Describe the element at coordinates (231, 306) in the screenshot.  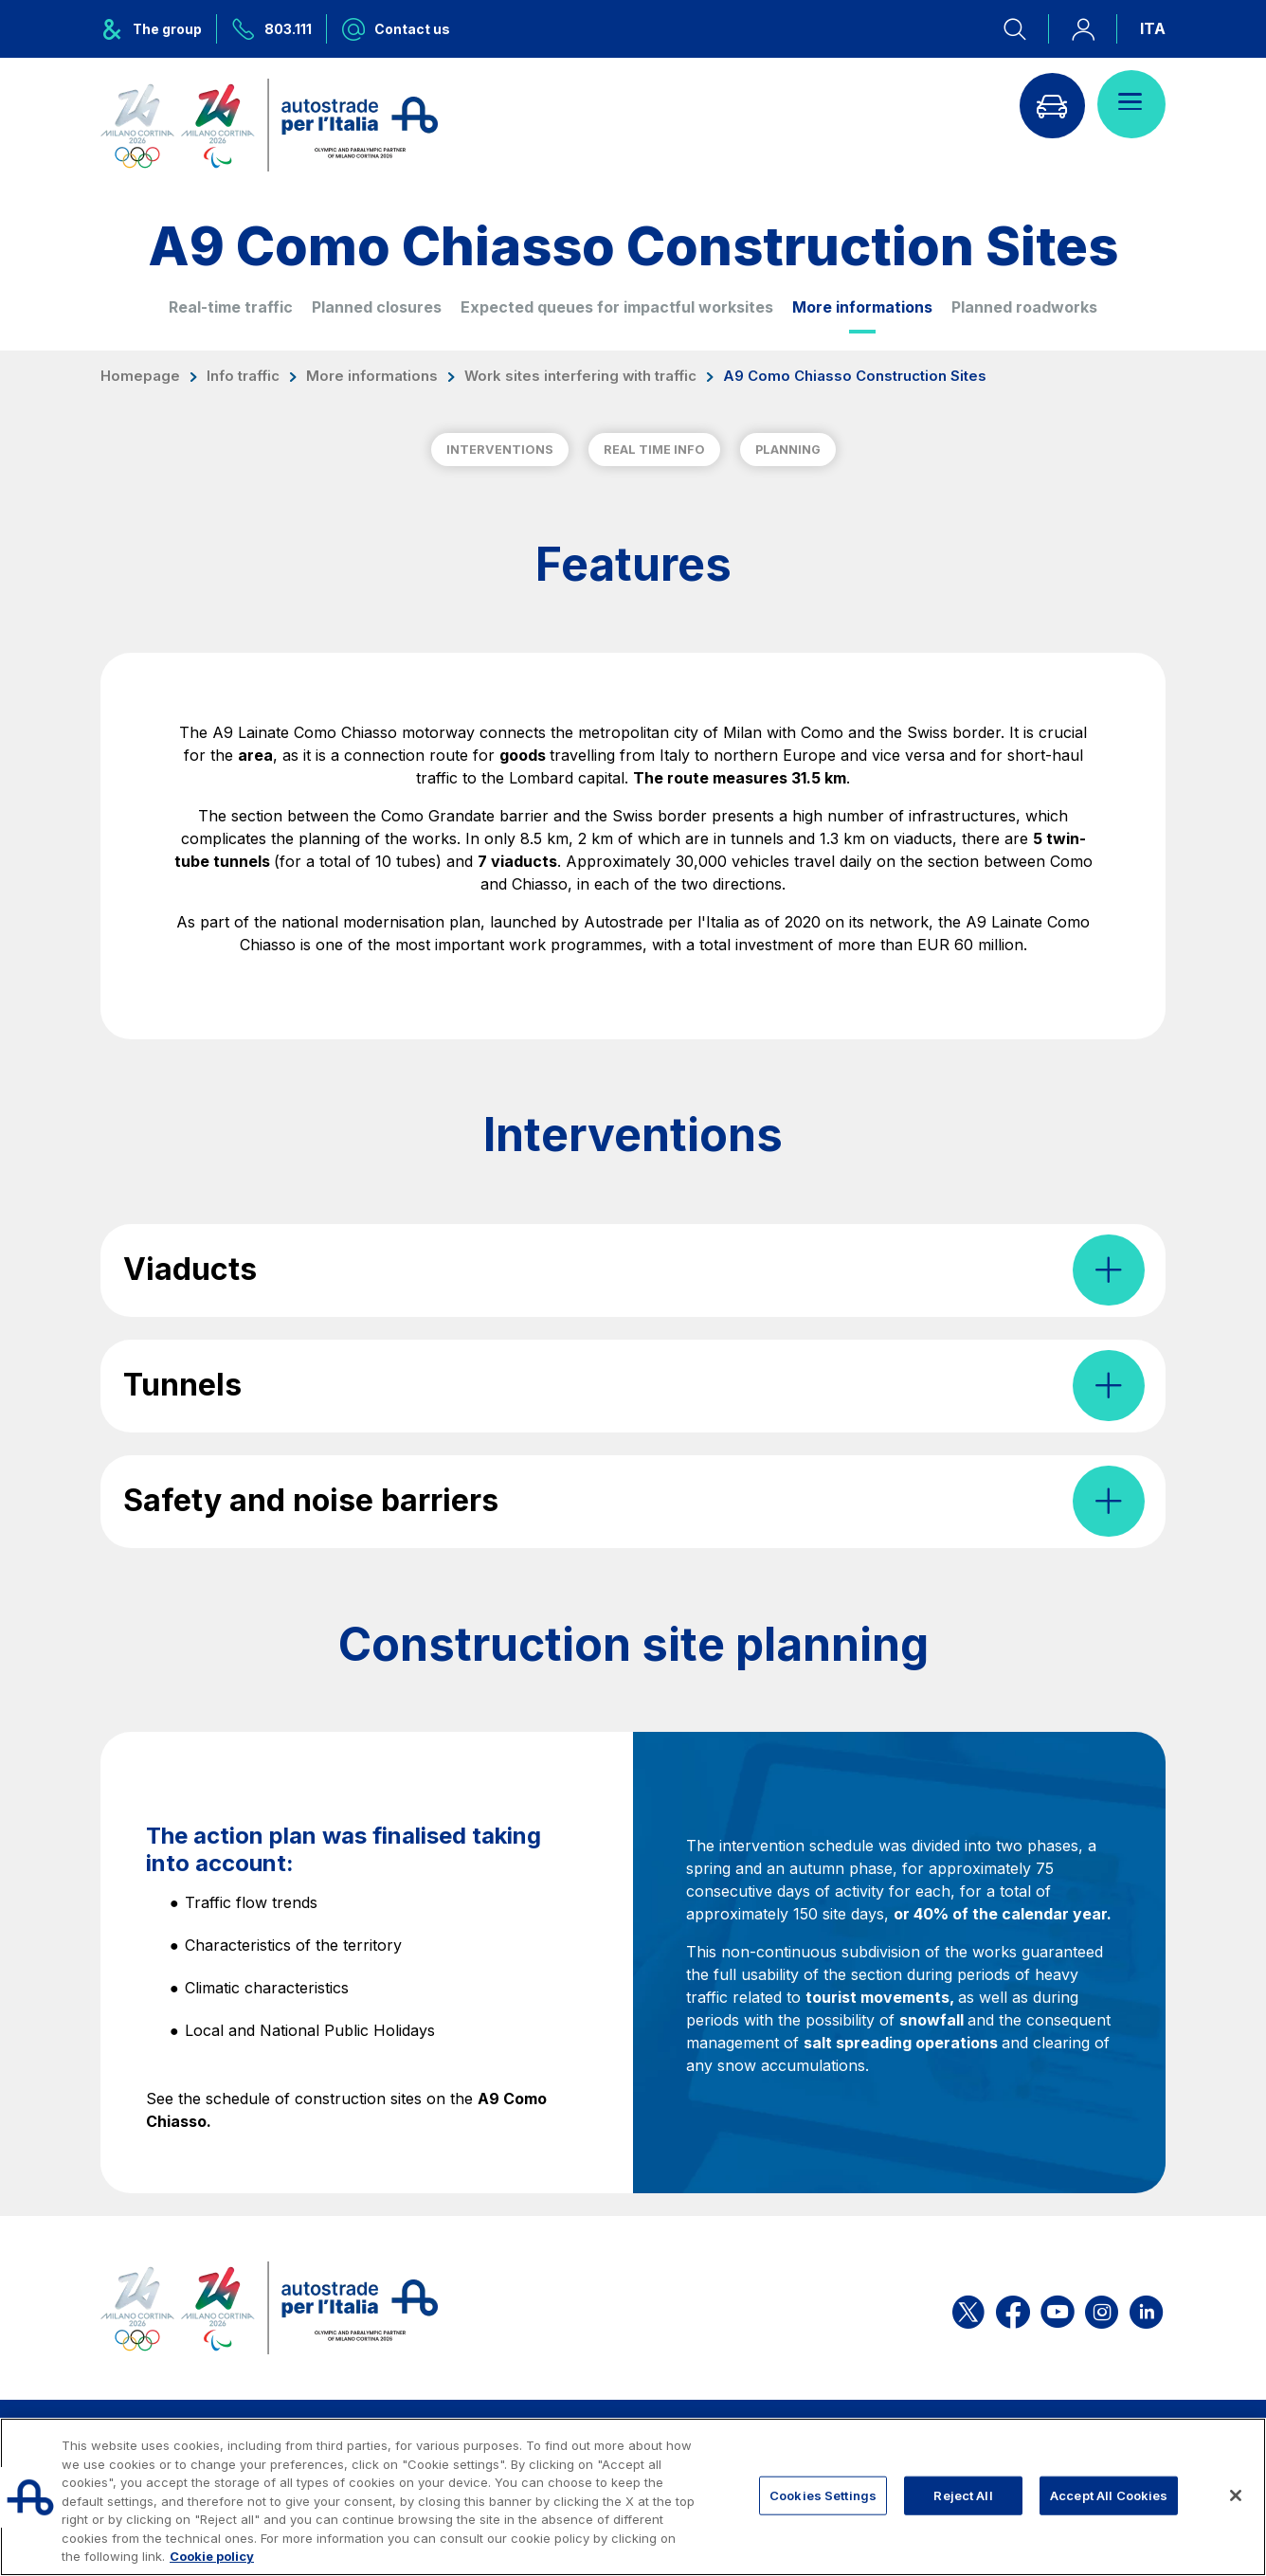
I see `Real-time traffic` at that location.